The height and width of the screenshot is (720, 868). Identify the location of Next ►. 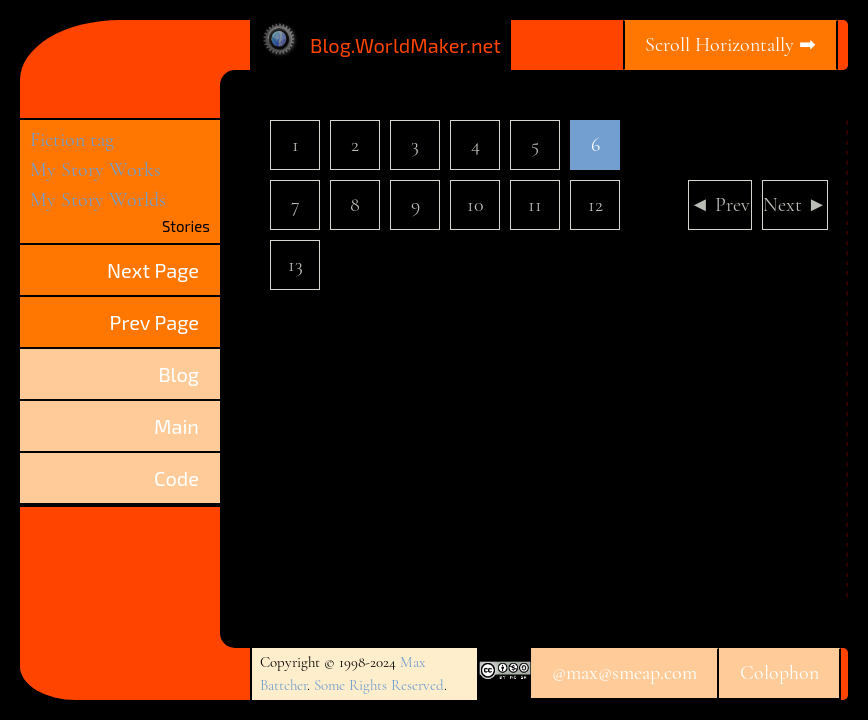
(795, 205).